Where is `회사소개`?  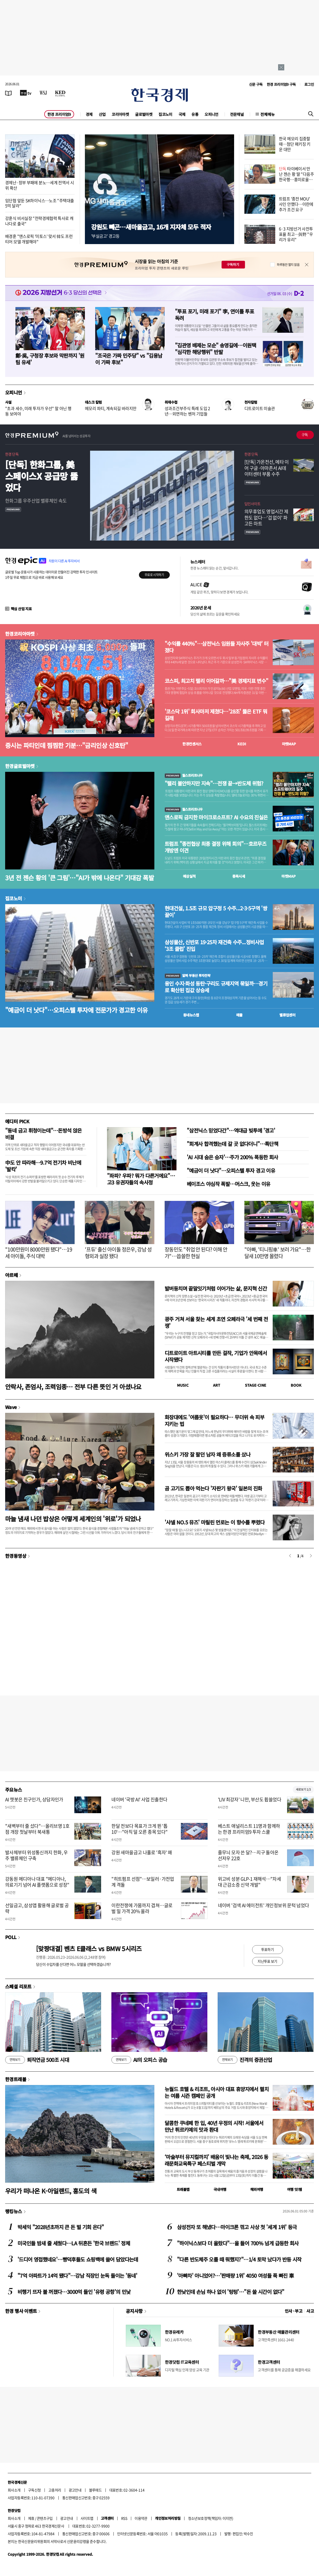
회사소개 is located at coordinates (14, 2489).